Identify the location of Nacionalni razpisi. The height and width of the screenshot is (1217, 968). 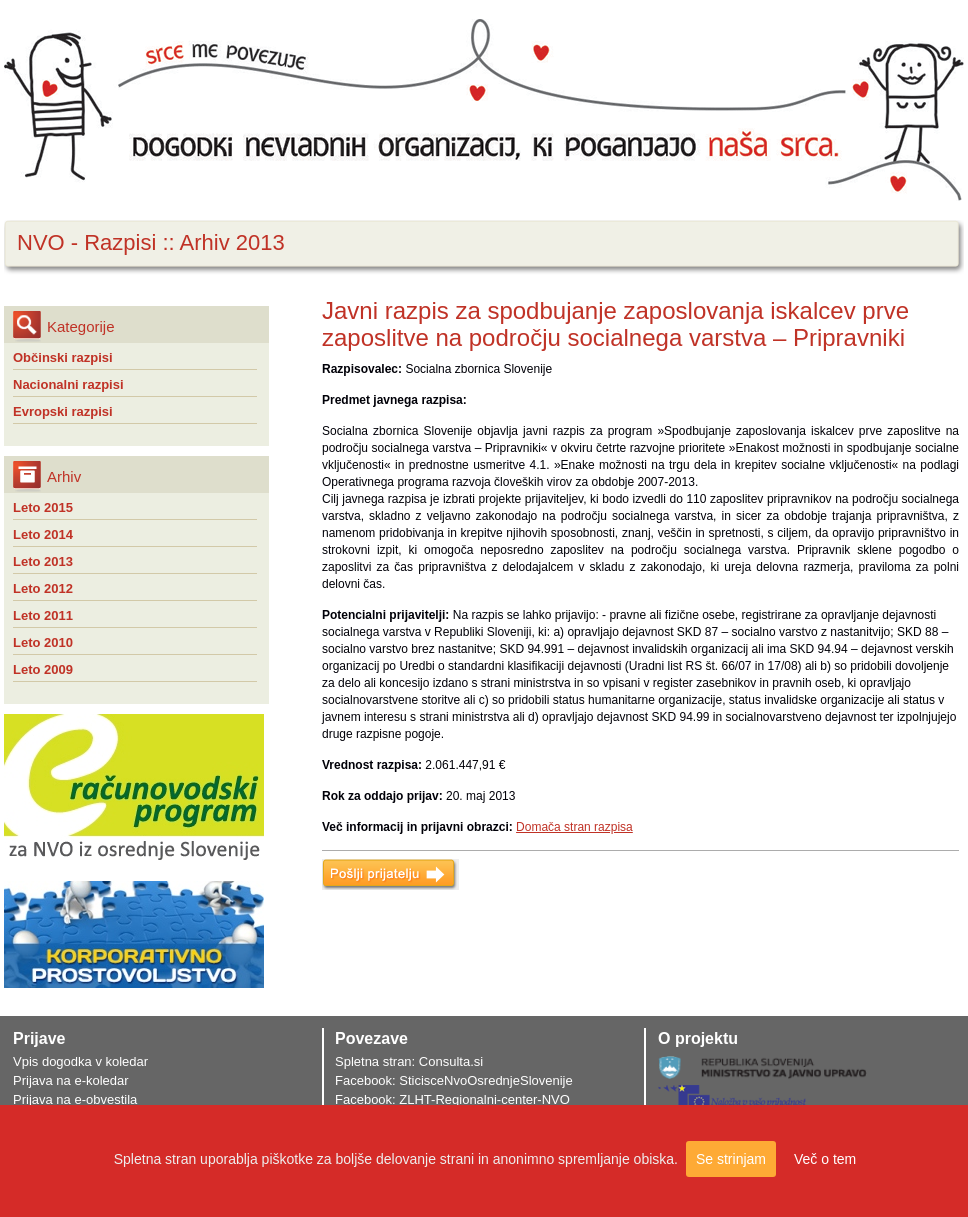
(68, 384).